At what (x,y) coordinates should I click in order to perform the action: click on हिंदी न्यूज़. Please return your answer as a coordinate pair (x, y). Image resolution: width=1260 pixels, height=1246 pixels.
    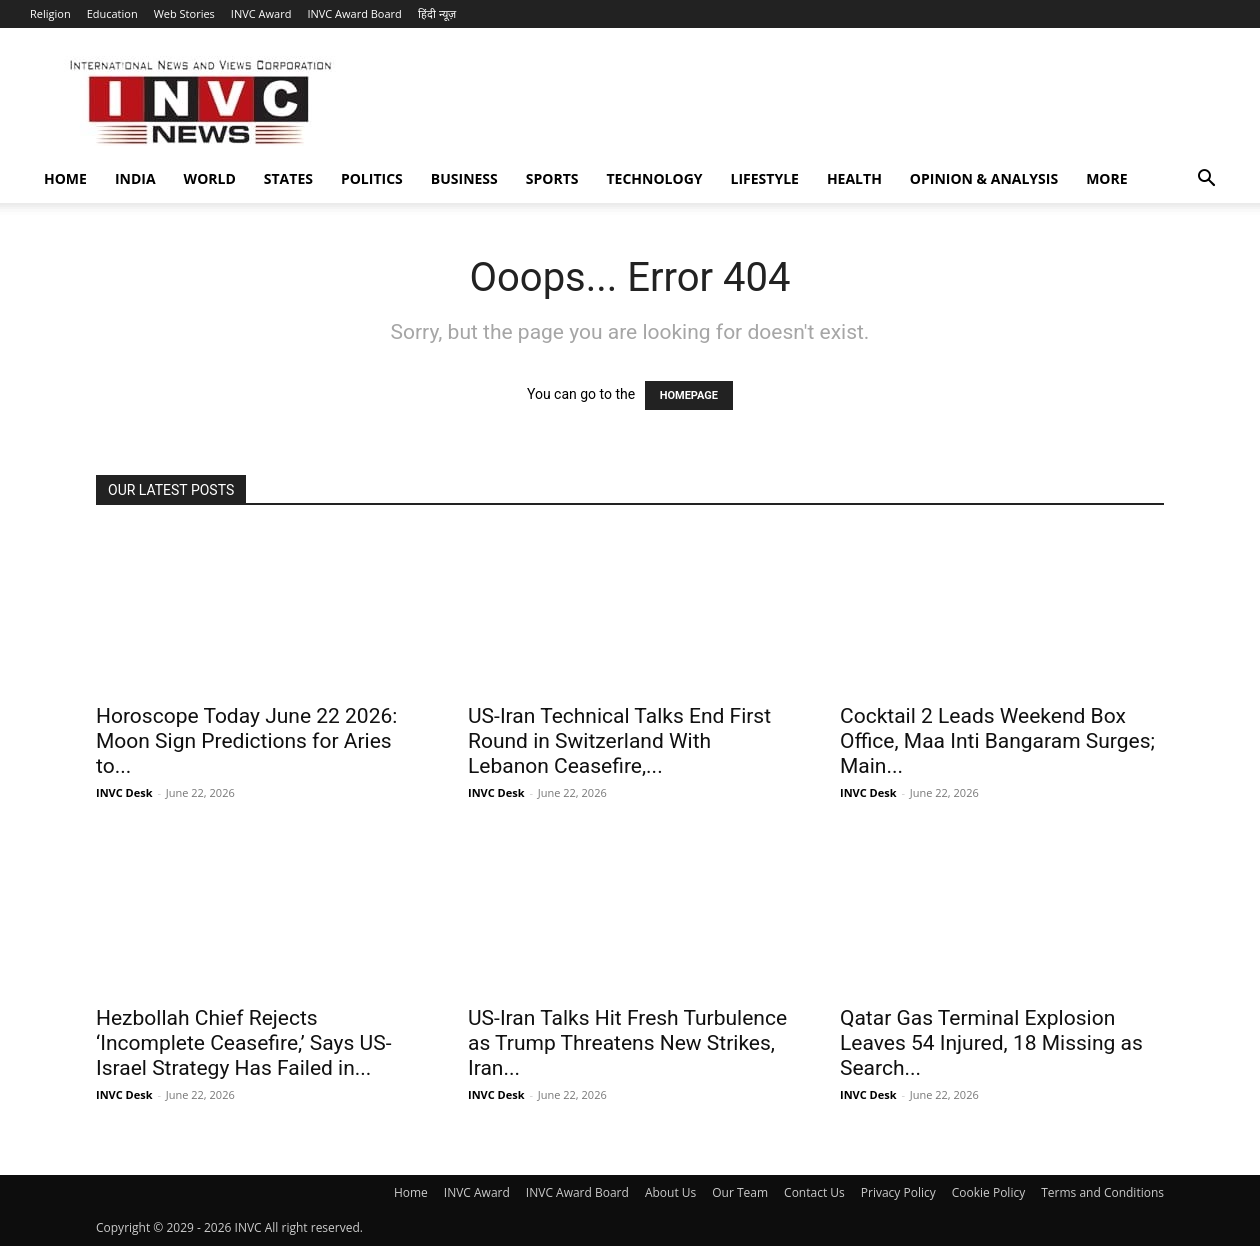
    Looking at the image, I should click on (437, 13).